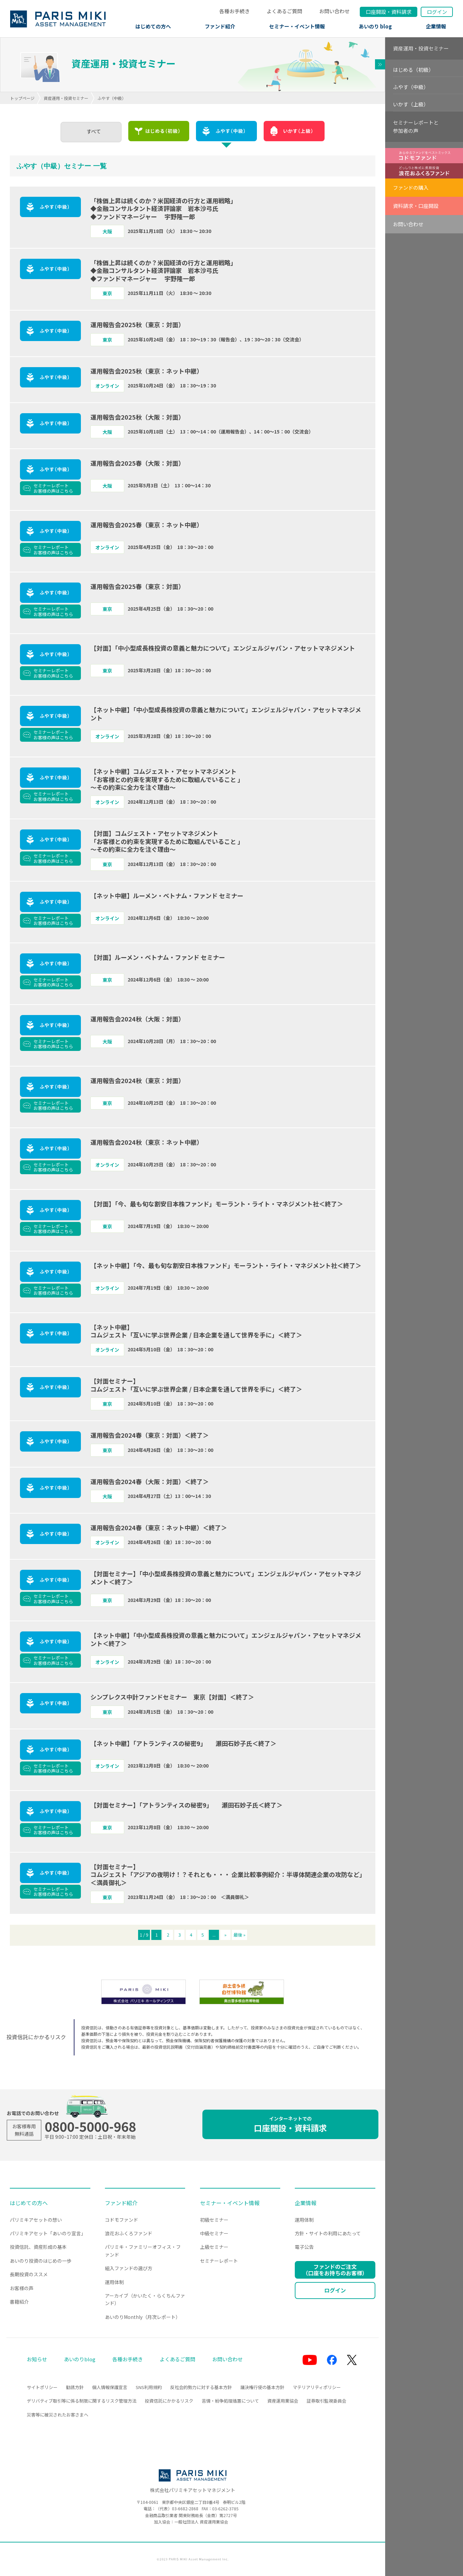  What do you see at coordinates (66, 98) in the screenshot?
I see `資産運用・投資セミナー` at bounding box center [66, 98].